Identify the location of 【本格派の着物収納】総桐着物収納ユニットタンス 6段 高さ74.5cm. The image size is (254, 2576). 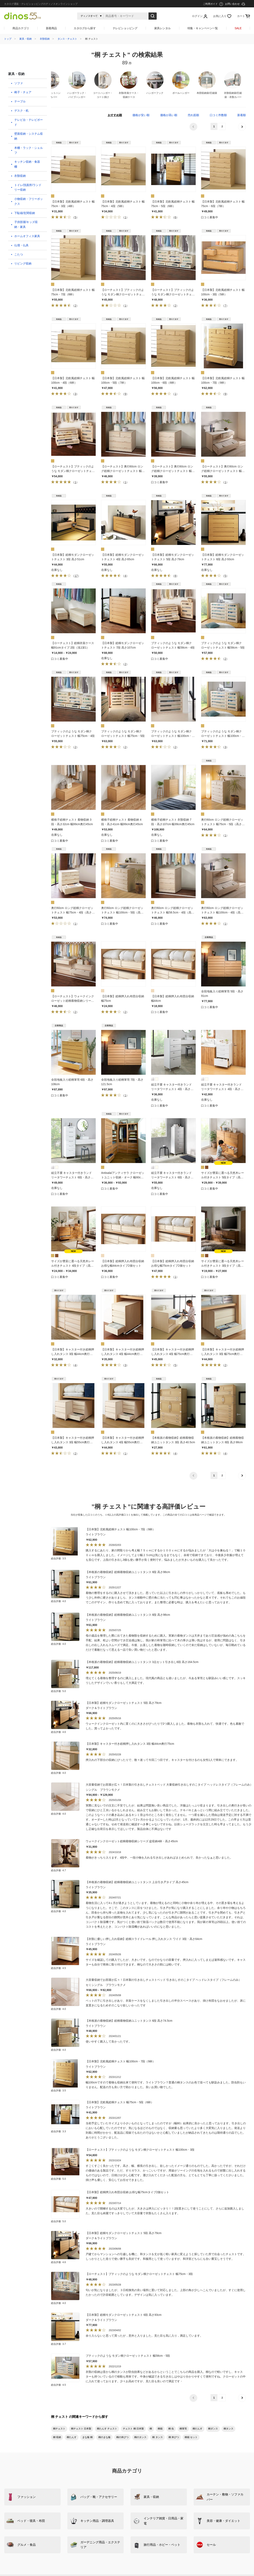
(129, 2020).